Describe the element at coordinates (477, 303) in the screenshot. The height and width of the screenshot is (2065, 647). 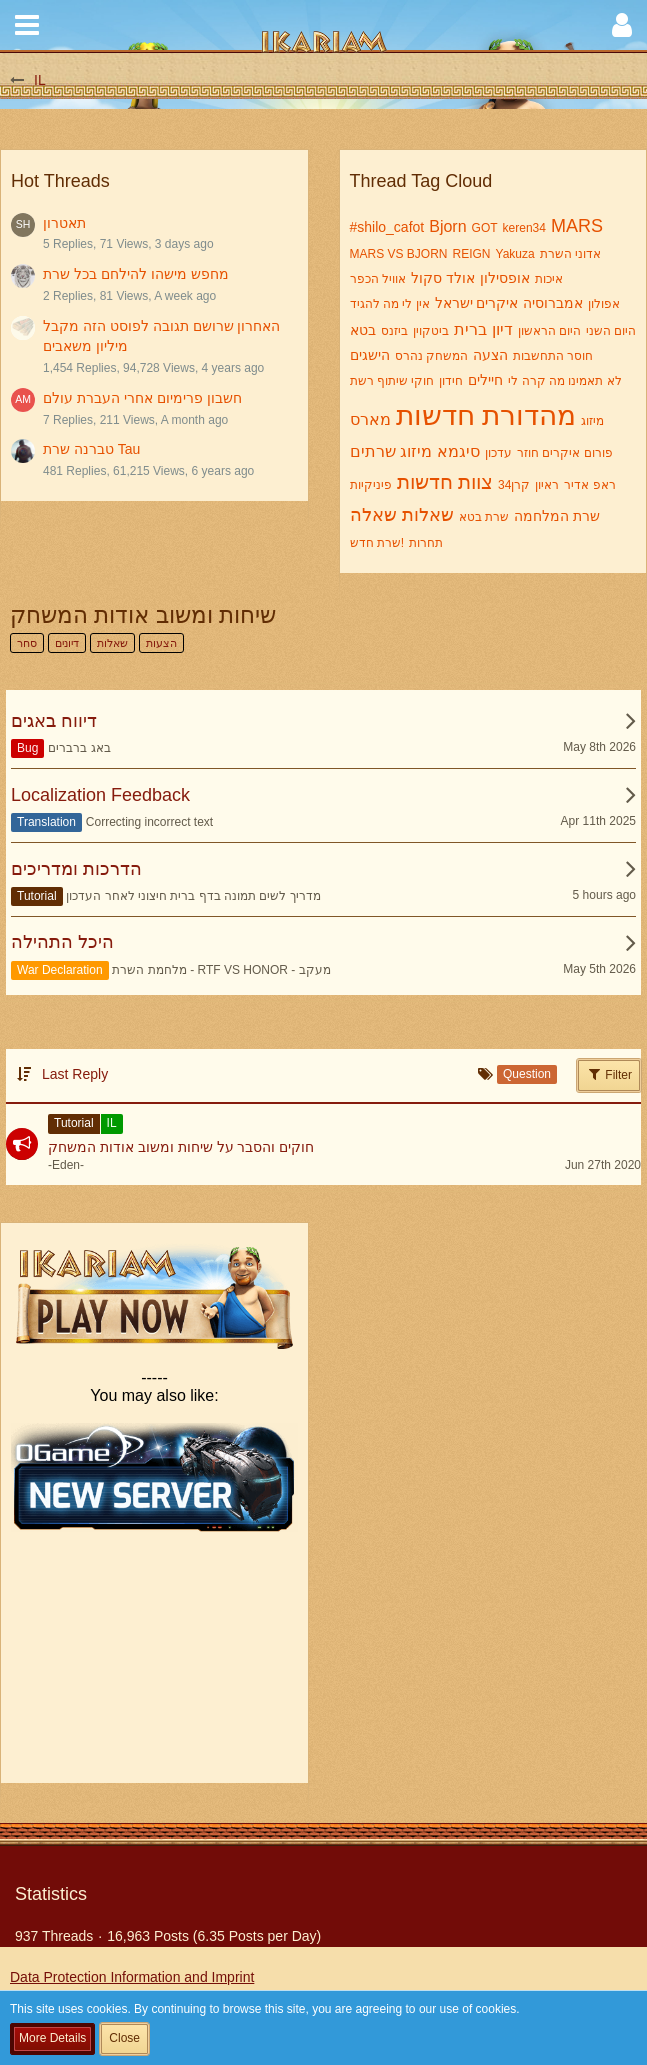
I see `איקרים ישראל` at that location.